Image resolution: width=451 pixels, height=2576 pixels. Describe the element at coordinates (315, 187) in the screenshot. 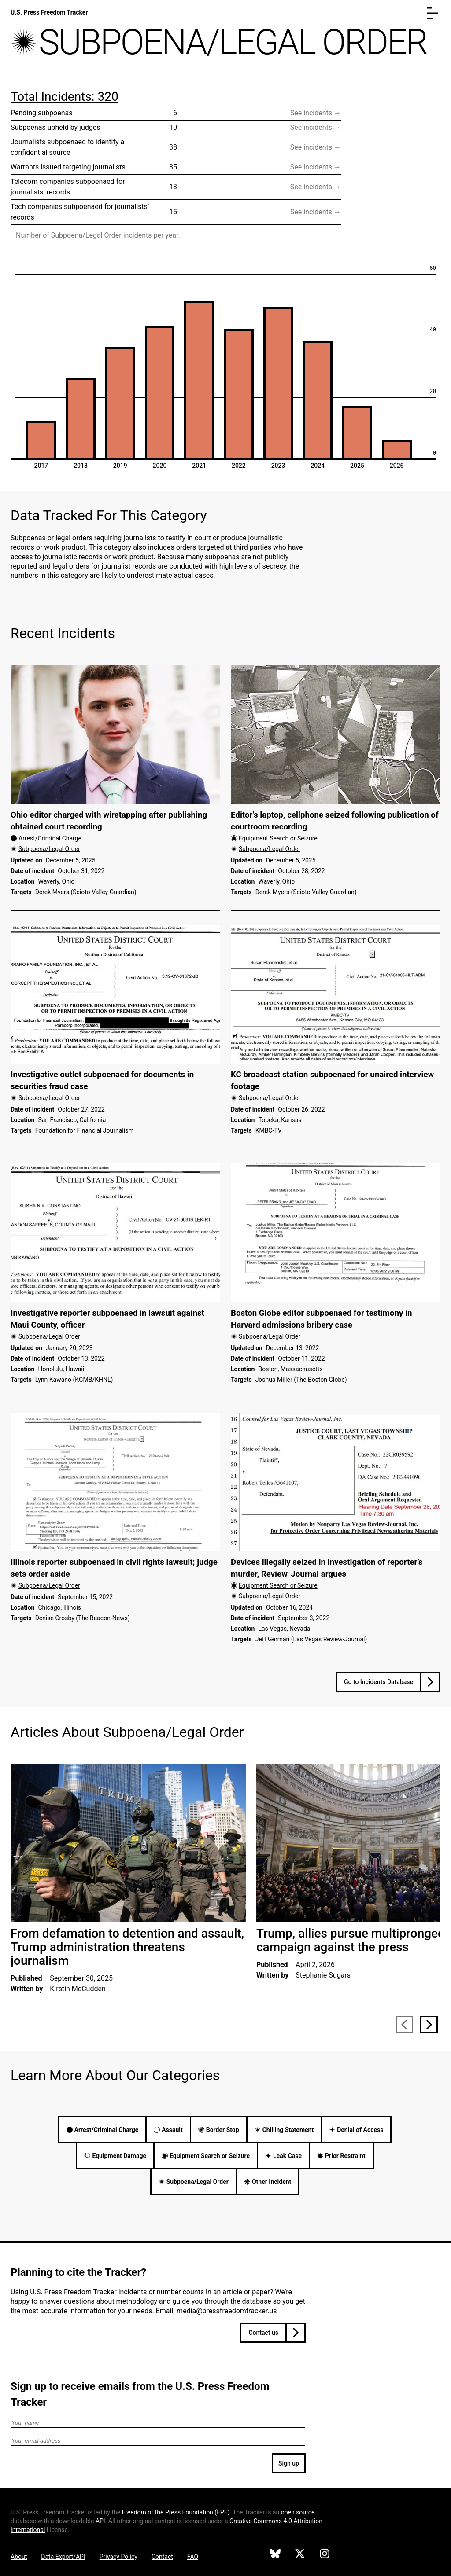

I see `See incidents → [Visit filtered incident database page for Telecom companies subpoenaed for journalists’ records]` at that location.